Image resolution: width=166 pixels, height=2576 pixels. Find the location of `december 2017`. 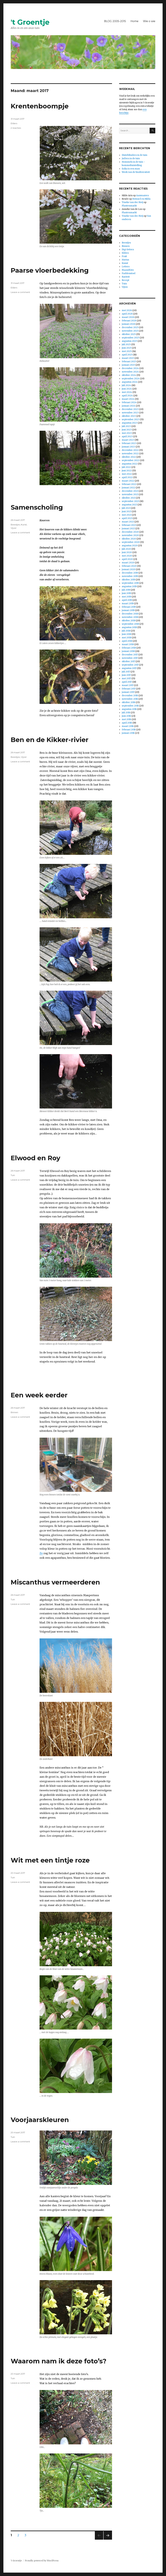

december 2017 is located at coordinates (130, 654).